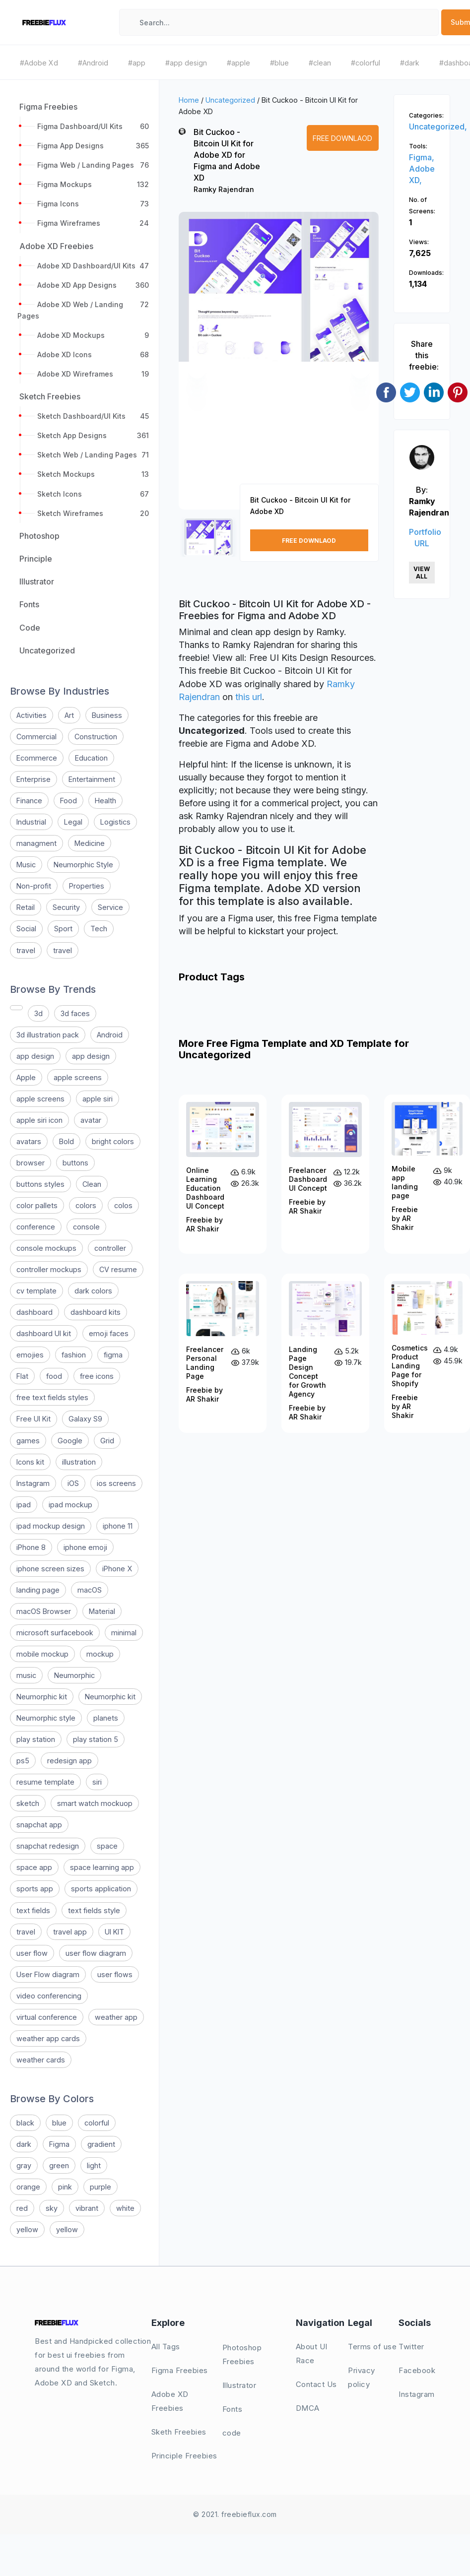  What do you see at coordinates (316, 2384) in the screenshot?
I see `Contact Us` at bounding box center [316, 2384].